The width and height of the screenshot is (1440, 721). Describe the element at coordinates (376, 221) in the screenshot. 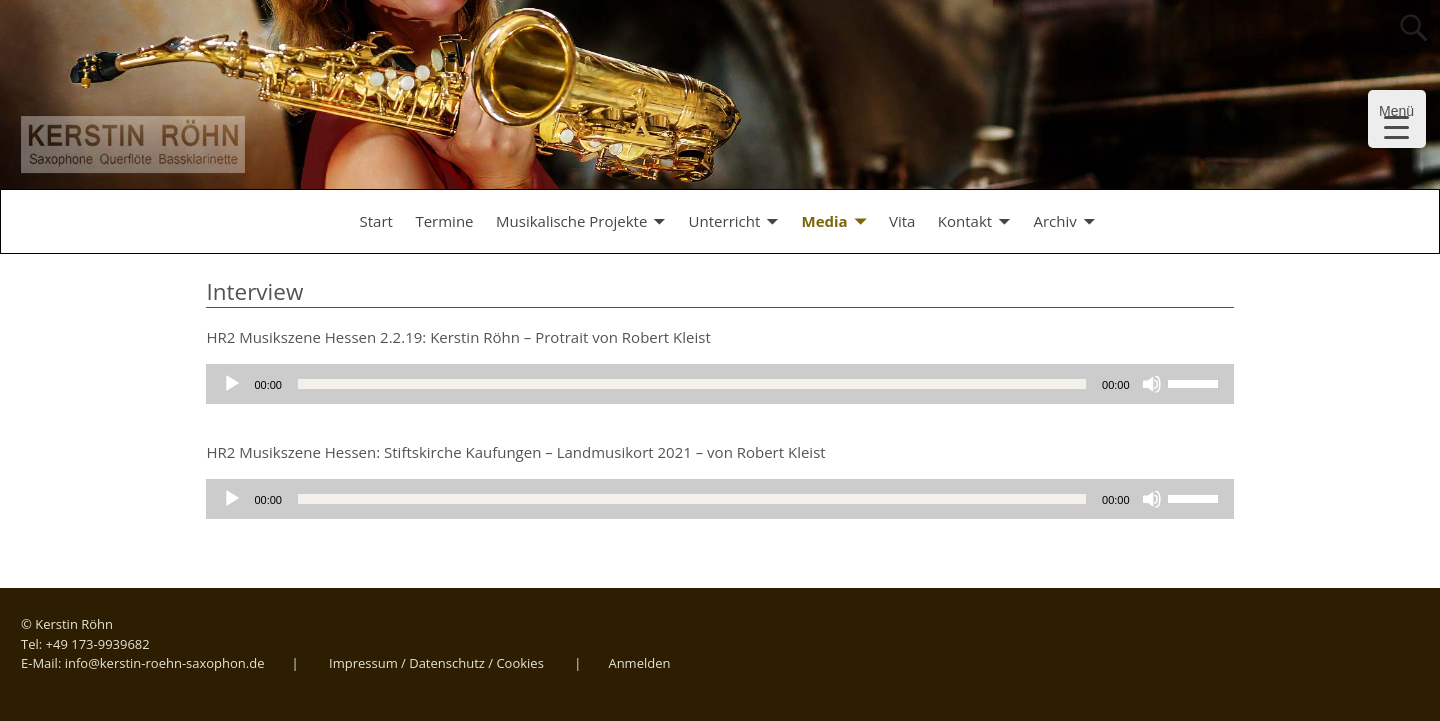

I see `Start` at that location.